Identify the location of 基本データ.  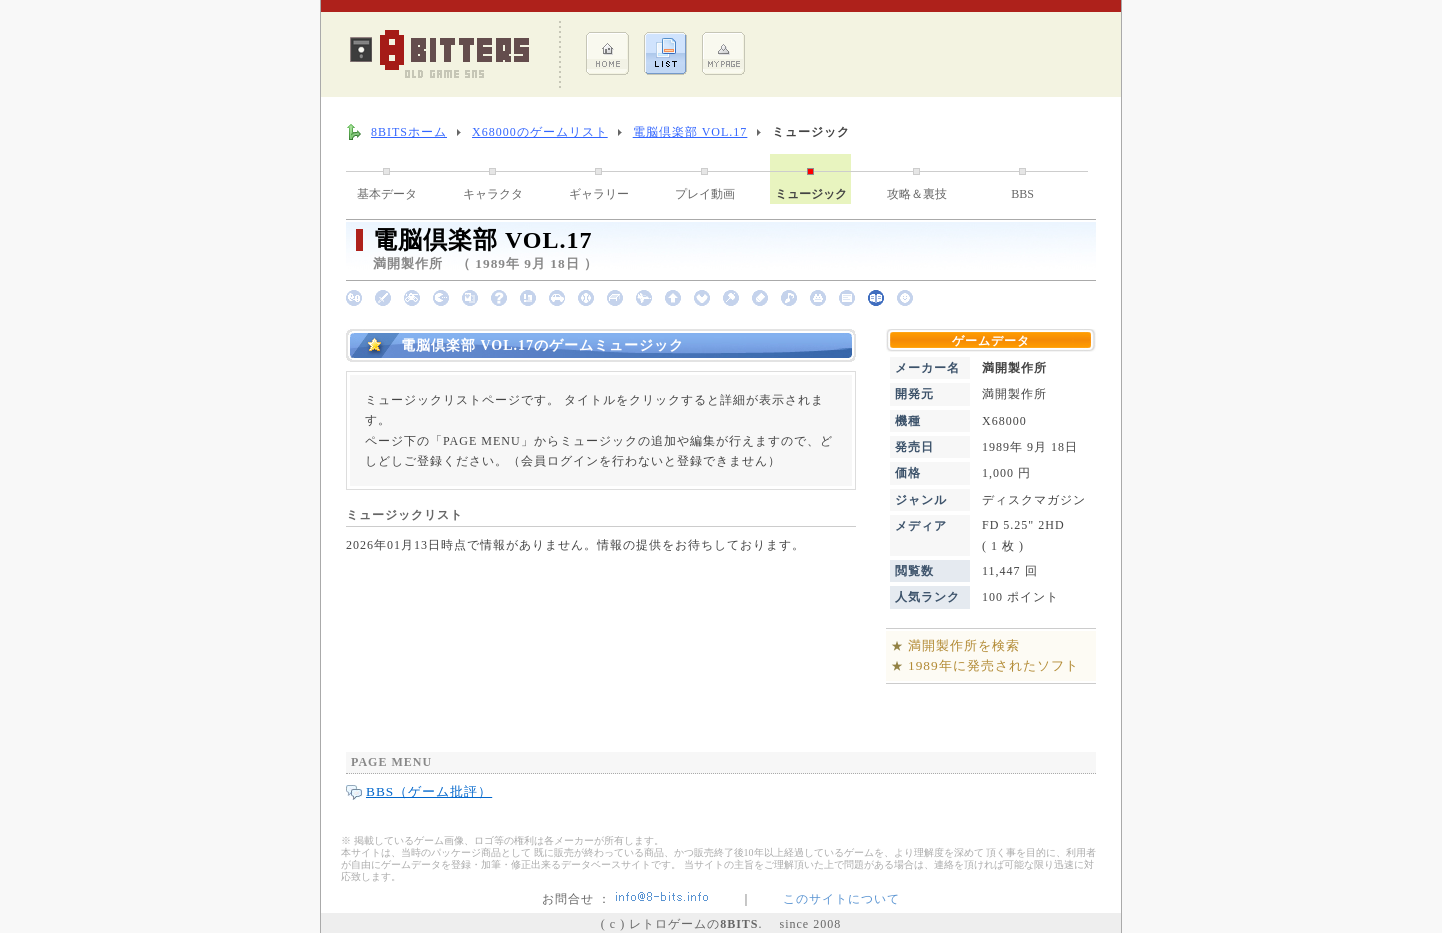
(387, 194).